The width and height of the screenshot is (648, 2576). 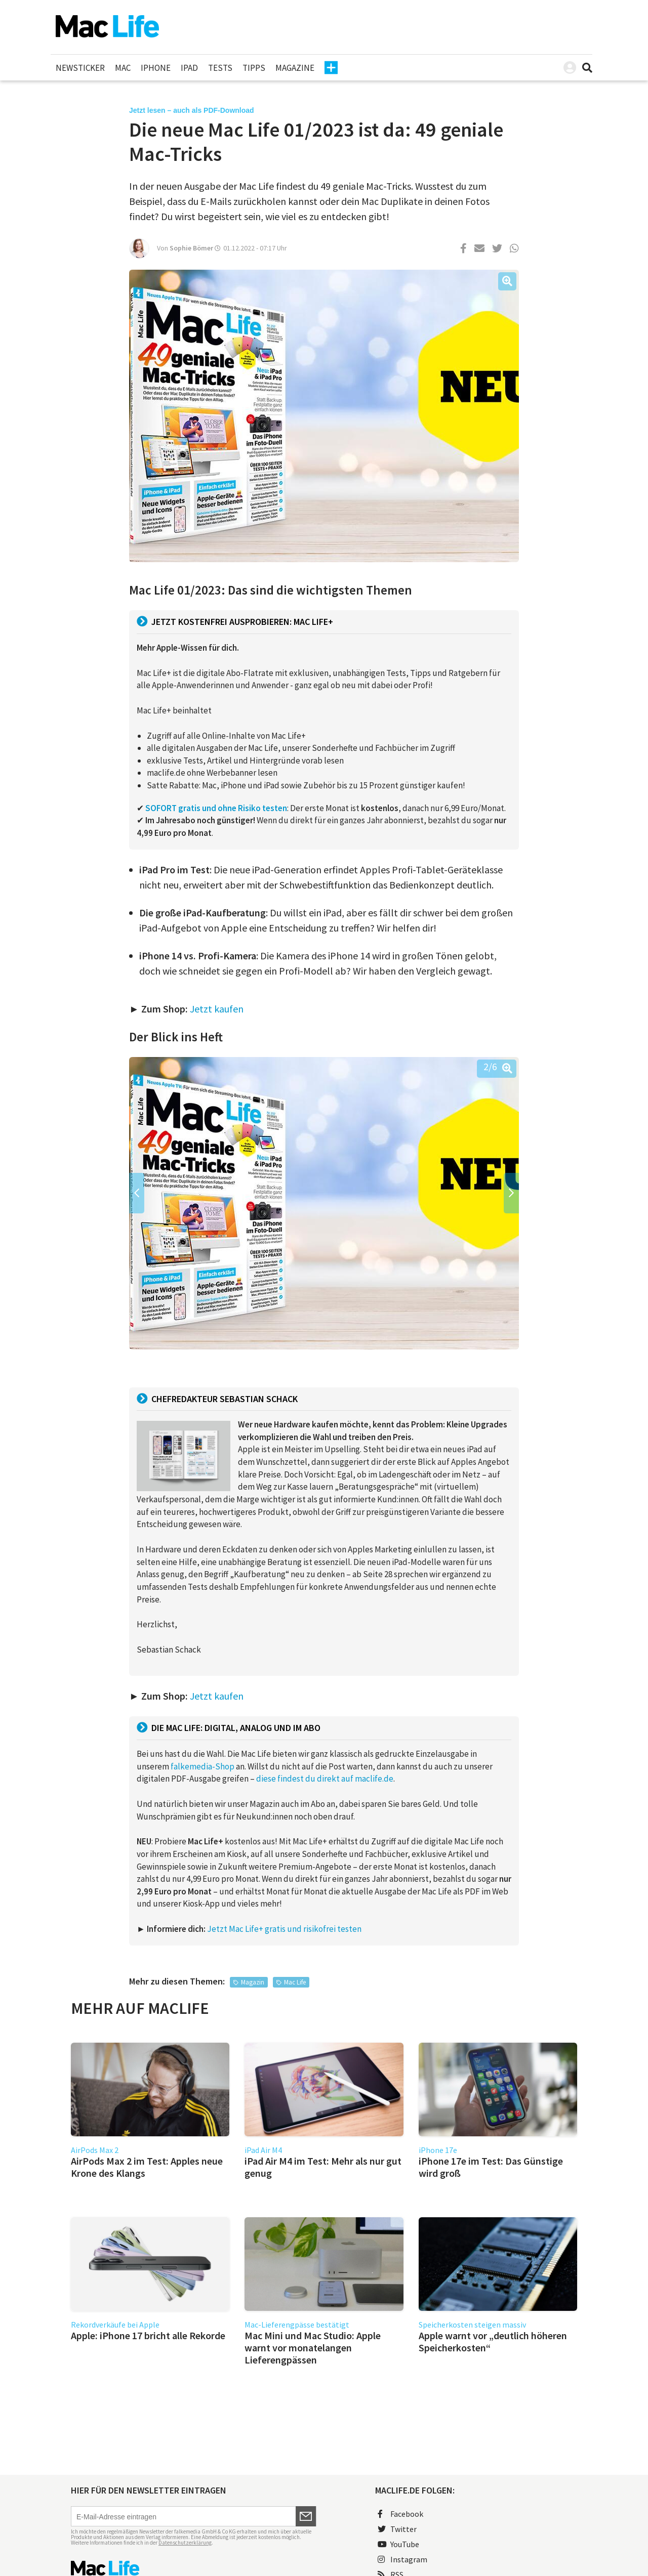 I want to click on Jetzt kaufen, so click(x=217, y=1008).